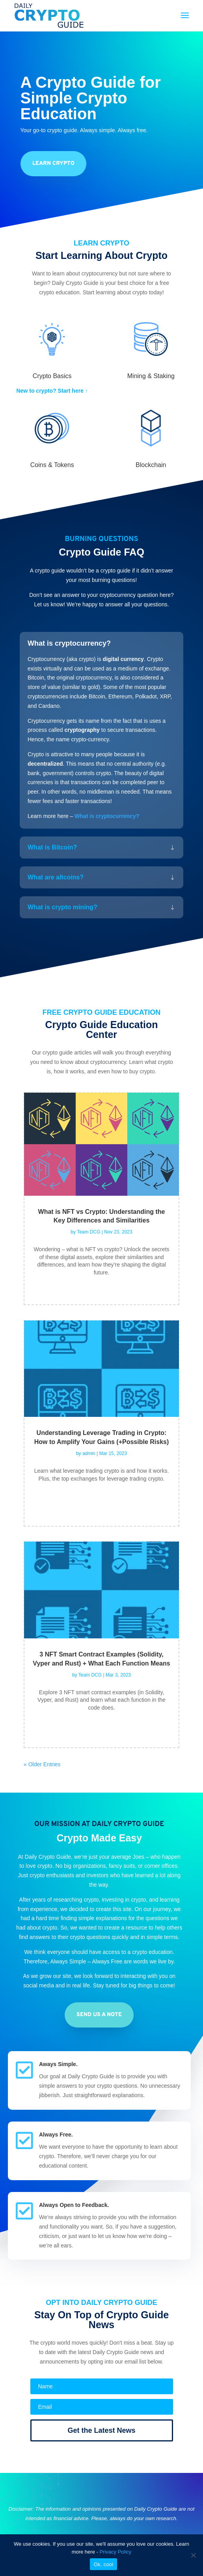 Image resolution: width=203 pixels, height=2576 pixels. Describe the element at coordinates (42, 1764) in the screenshot. I see `« Older Entries` at that location.